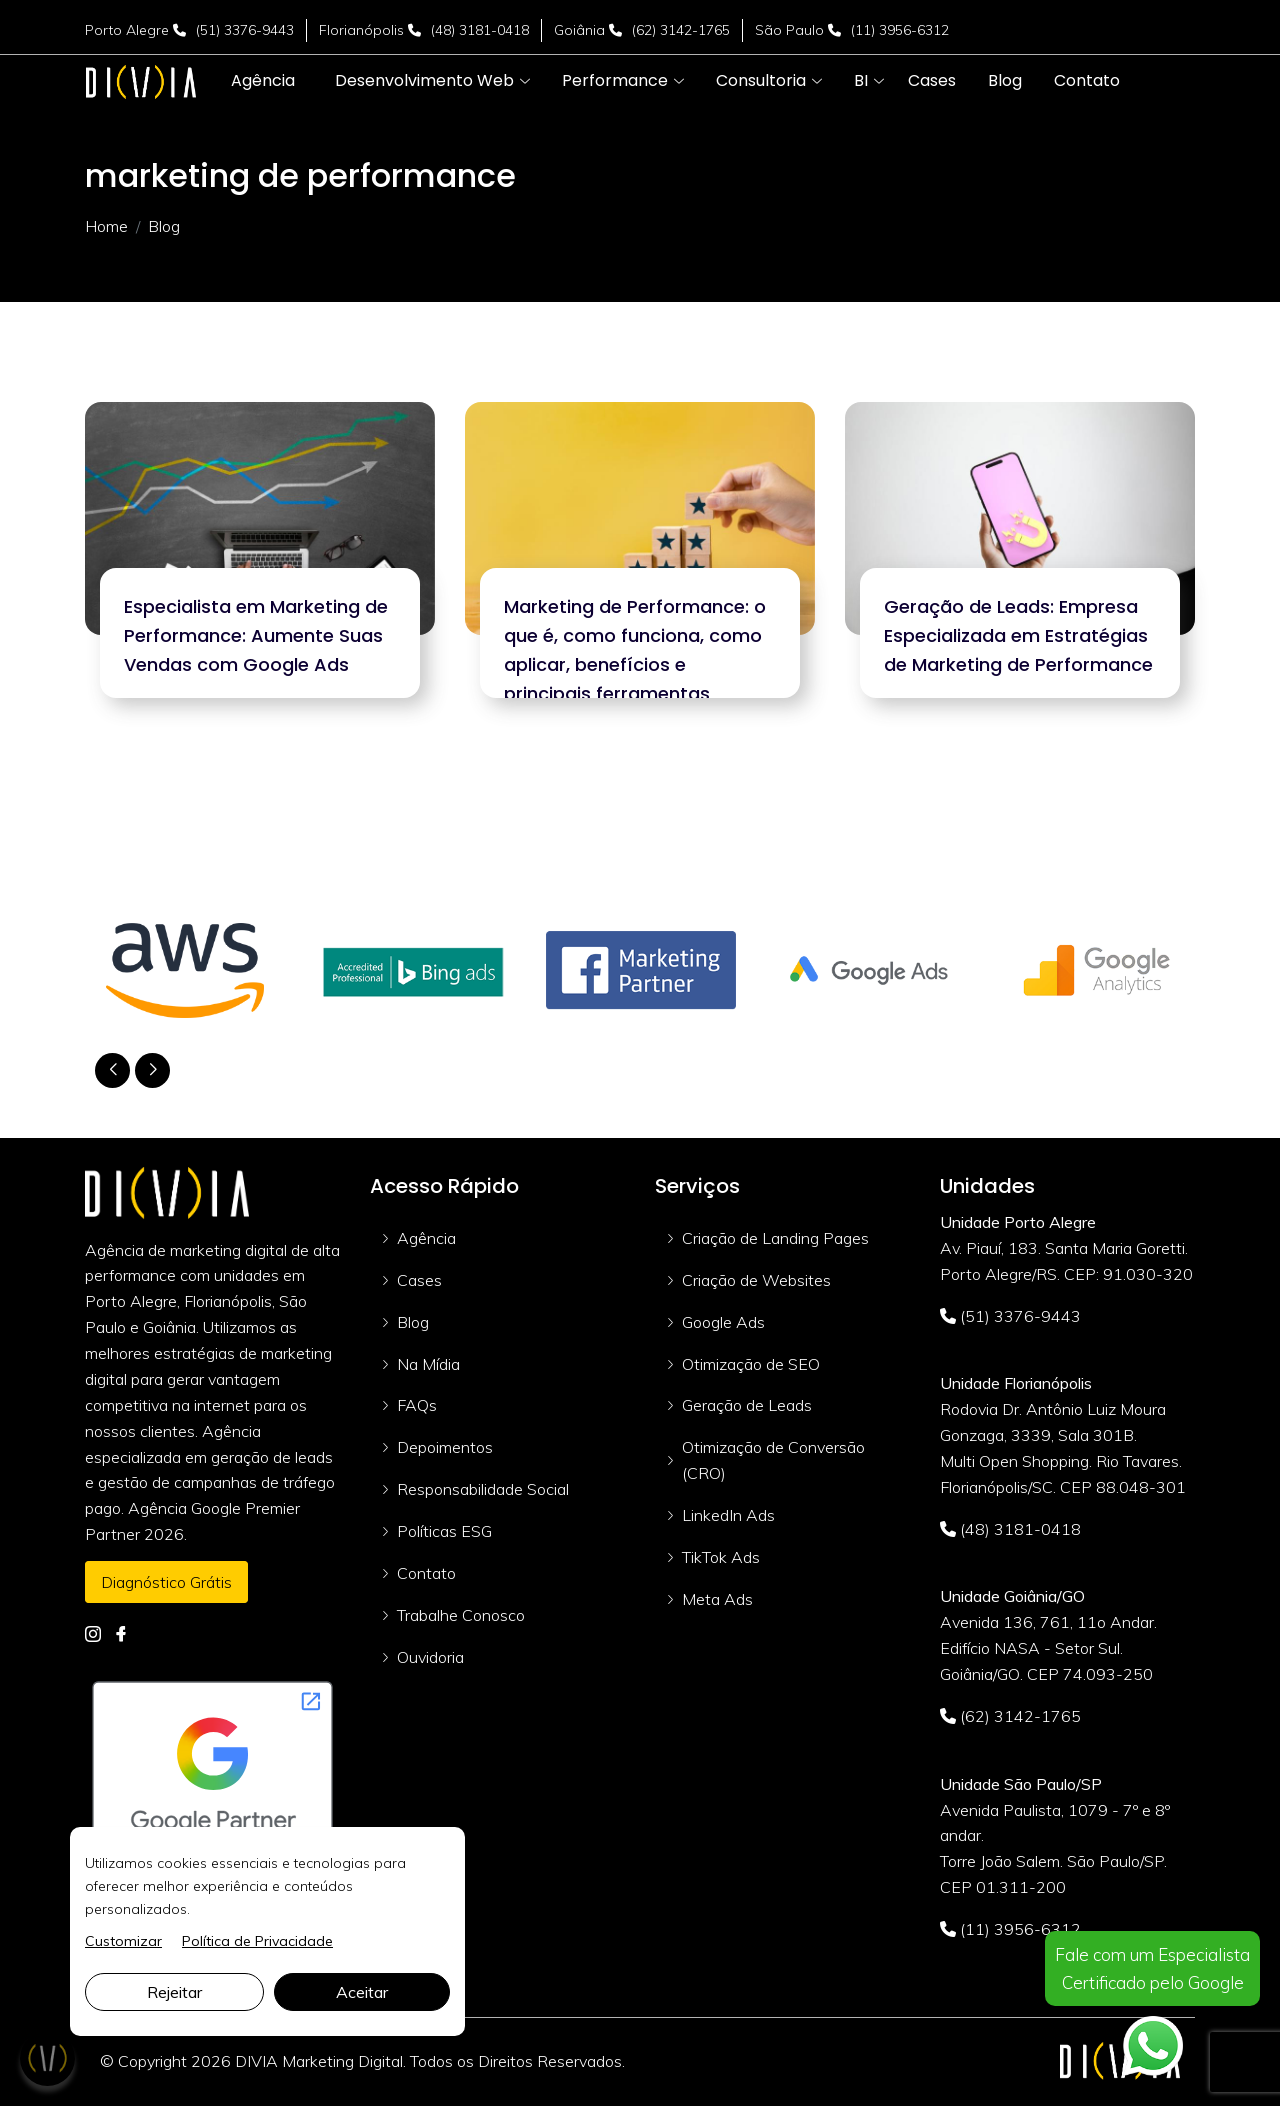  Describe the element at coordinates (428, 1364) in the screenshot. I see `Na Mídia` at that location.